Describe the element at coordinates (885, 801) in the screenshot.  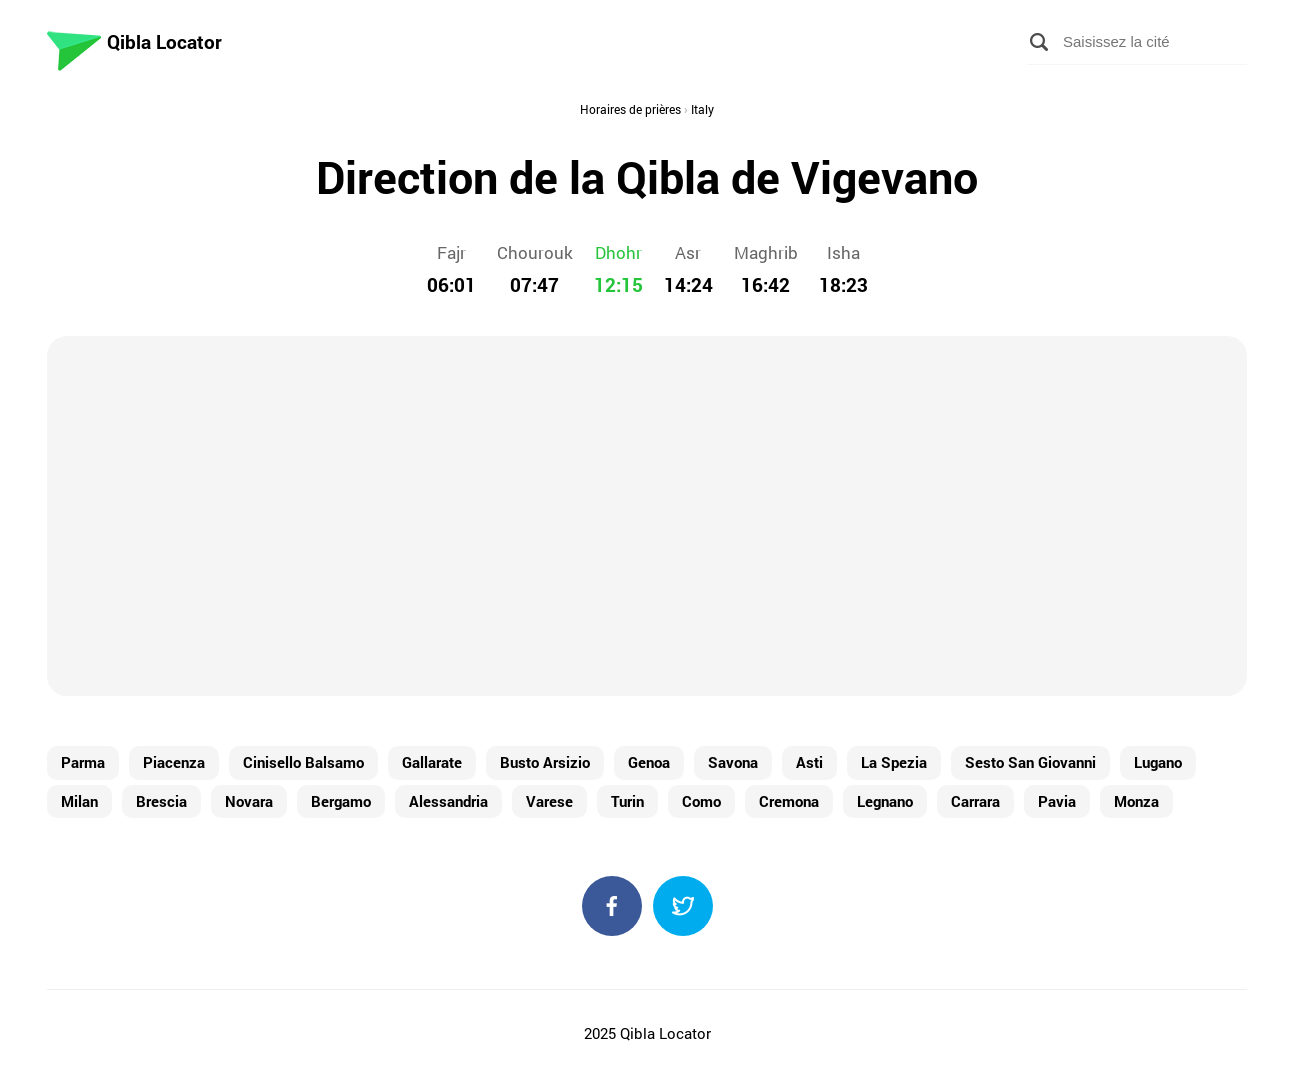
I see `Legnano` at that location.